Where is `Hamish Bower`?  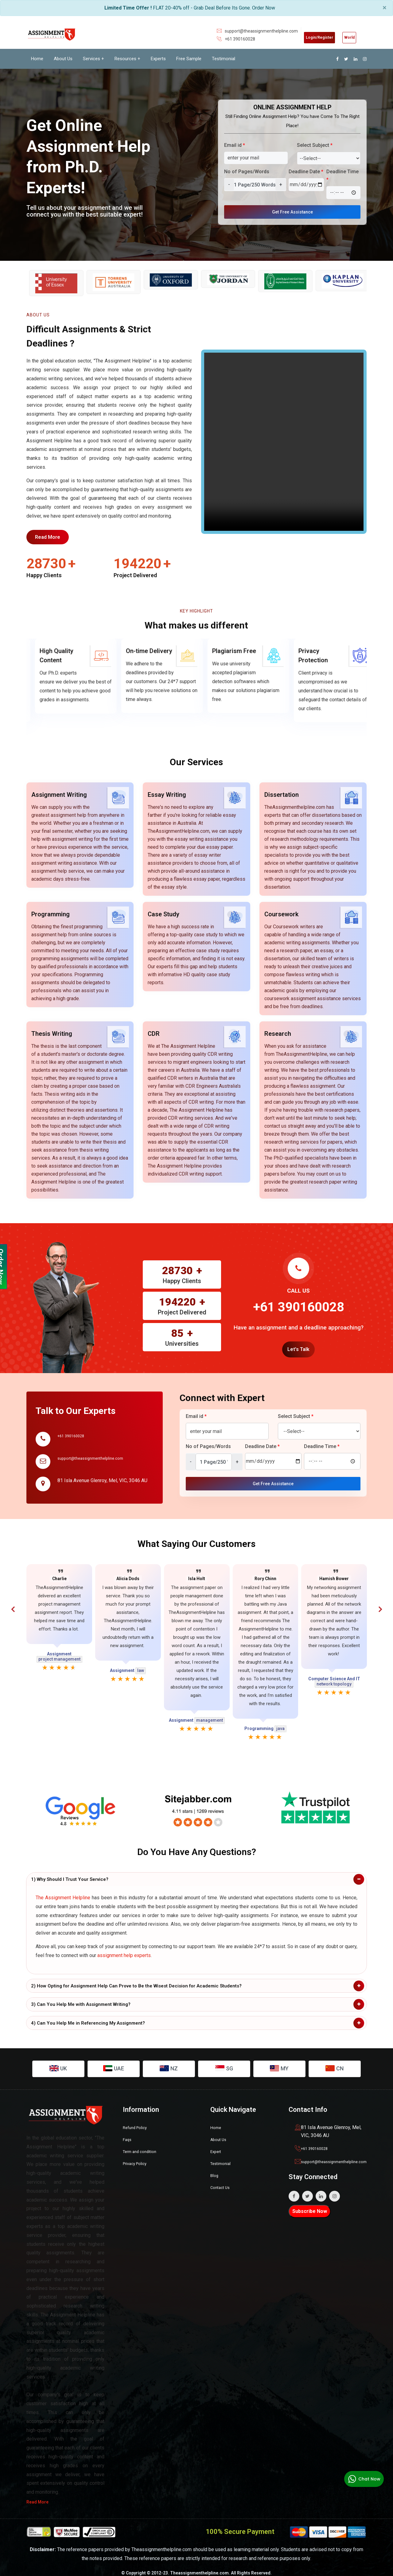 Hamish Bower is located at coordinates (334, 1571).